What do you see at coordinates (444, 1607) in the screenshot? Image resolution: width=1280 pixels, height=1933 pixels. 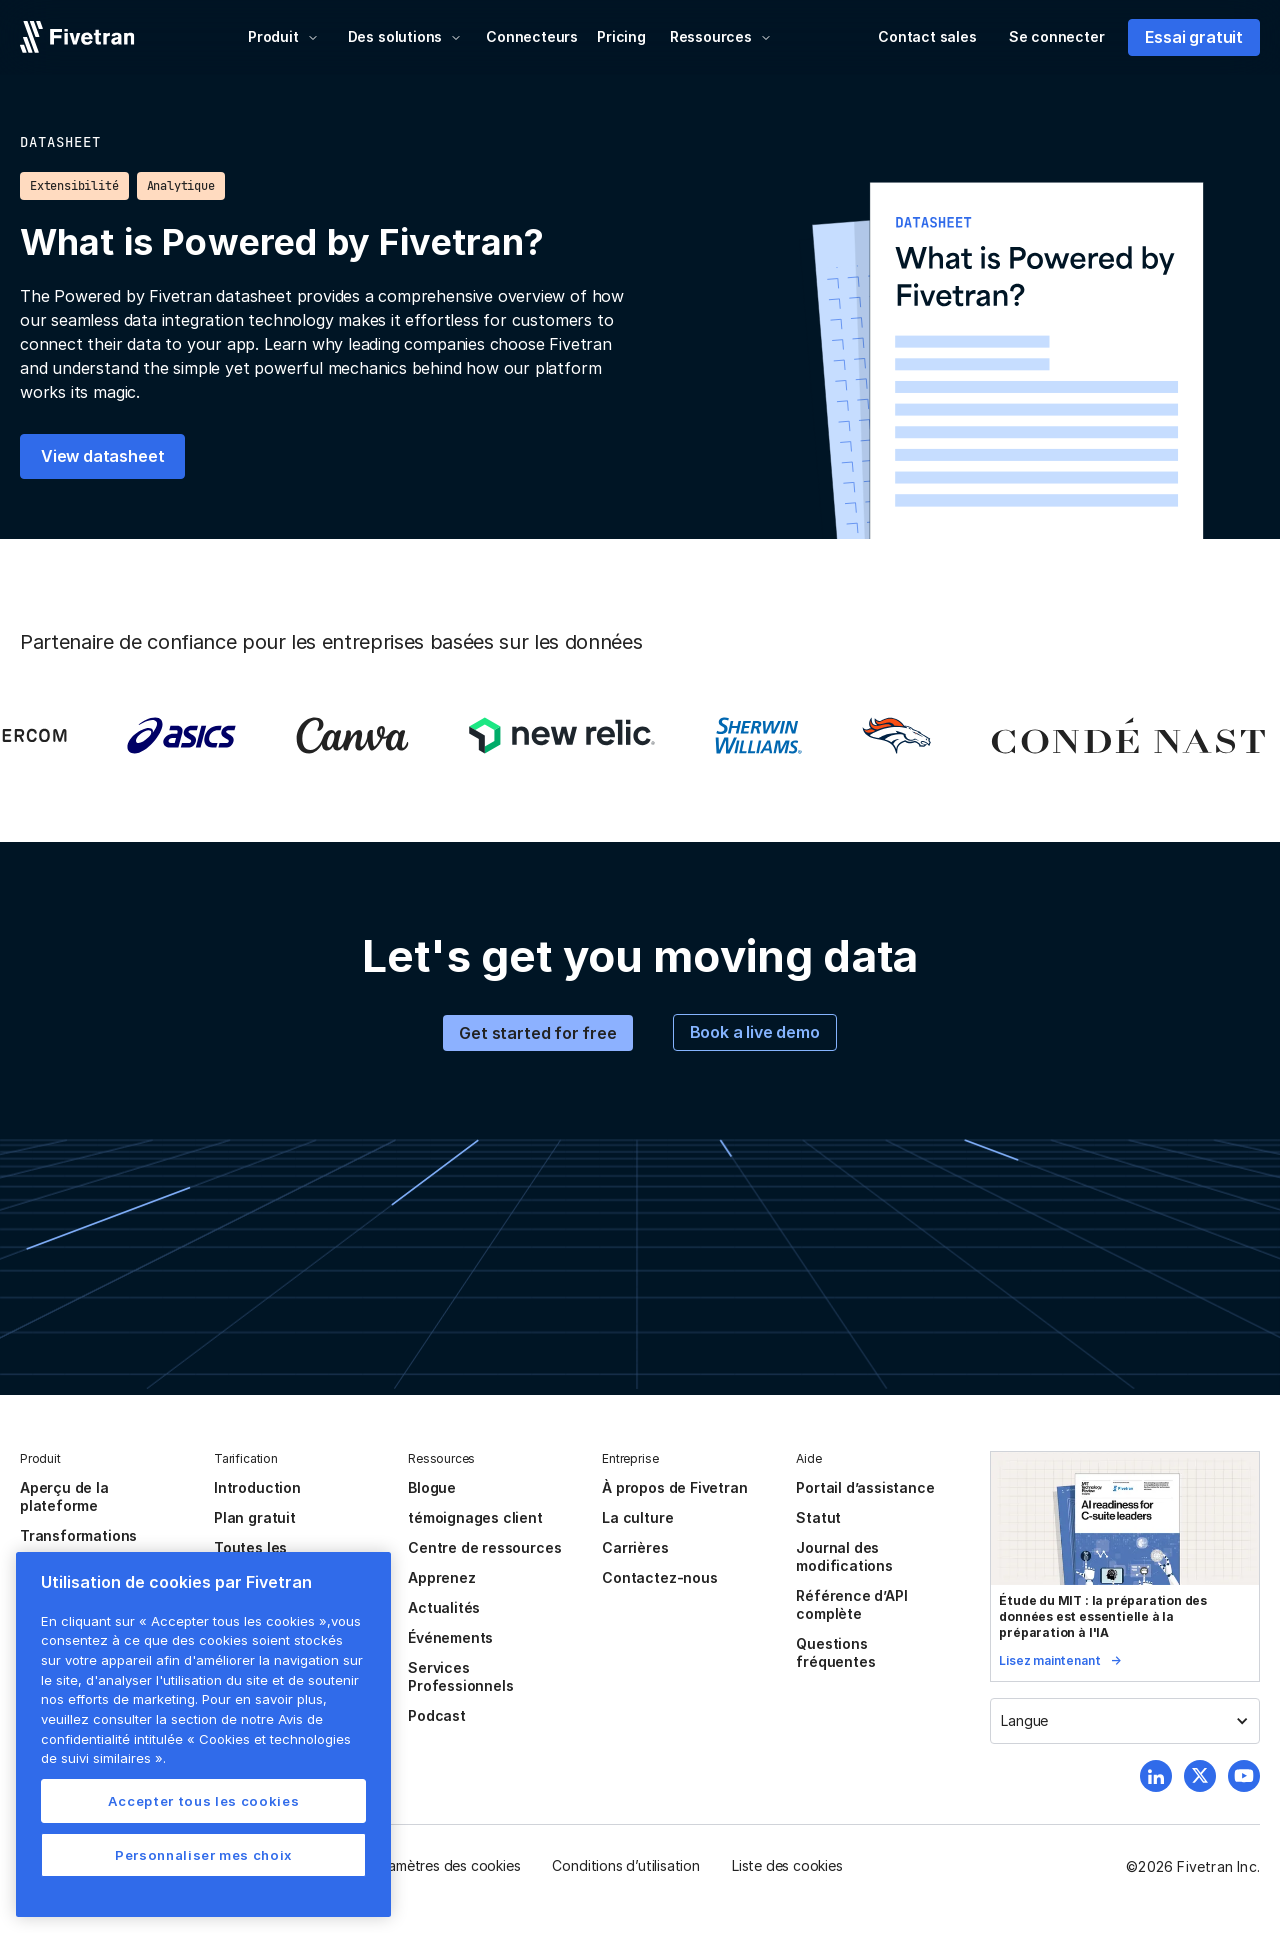 I see `Actualités` at bounding box center [444, 1607].